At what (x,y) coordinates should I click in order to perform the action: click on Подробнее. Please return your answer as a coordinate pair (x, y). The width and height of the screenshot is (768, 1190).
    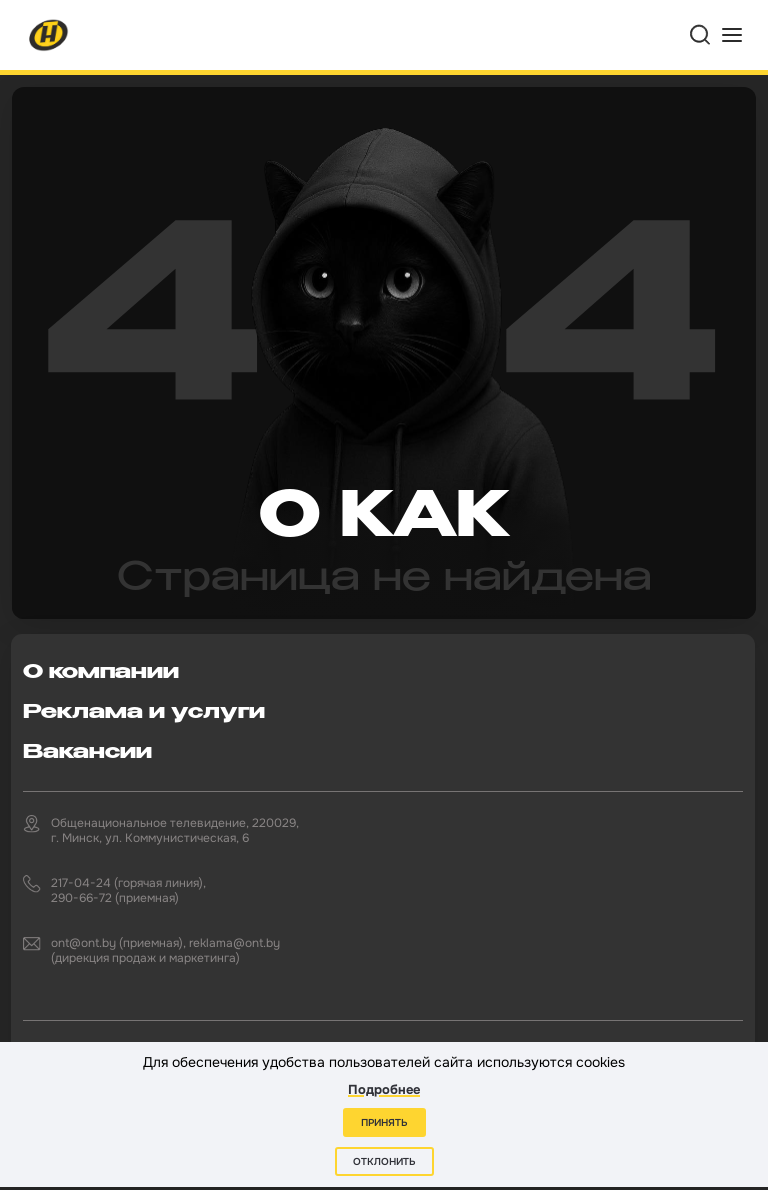
    Looking at the image, I should click on (384, 1089).